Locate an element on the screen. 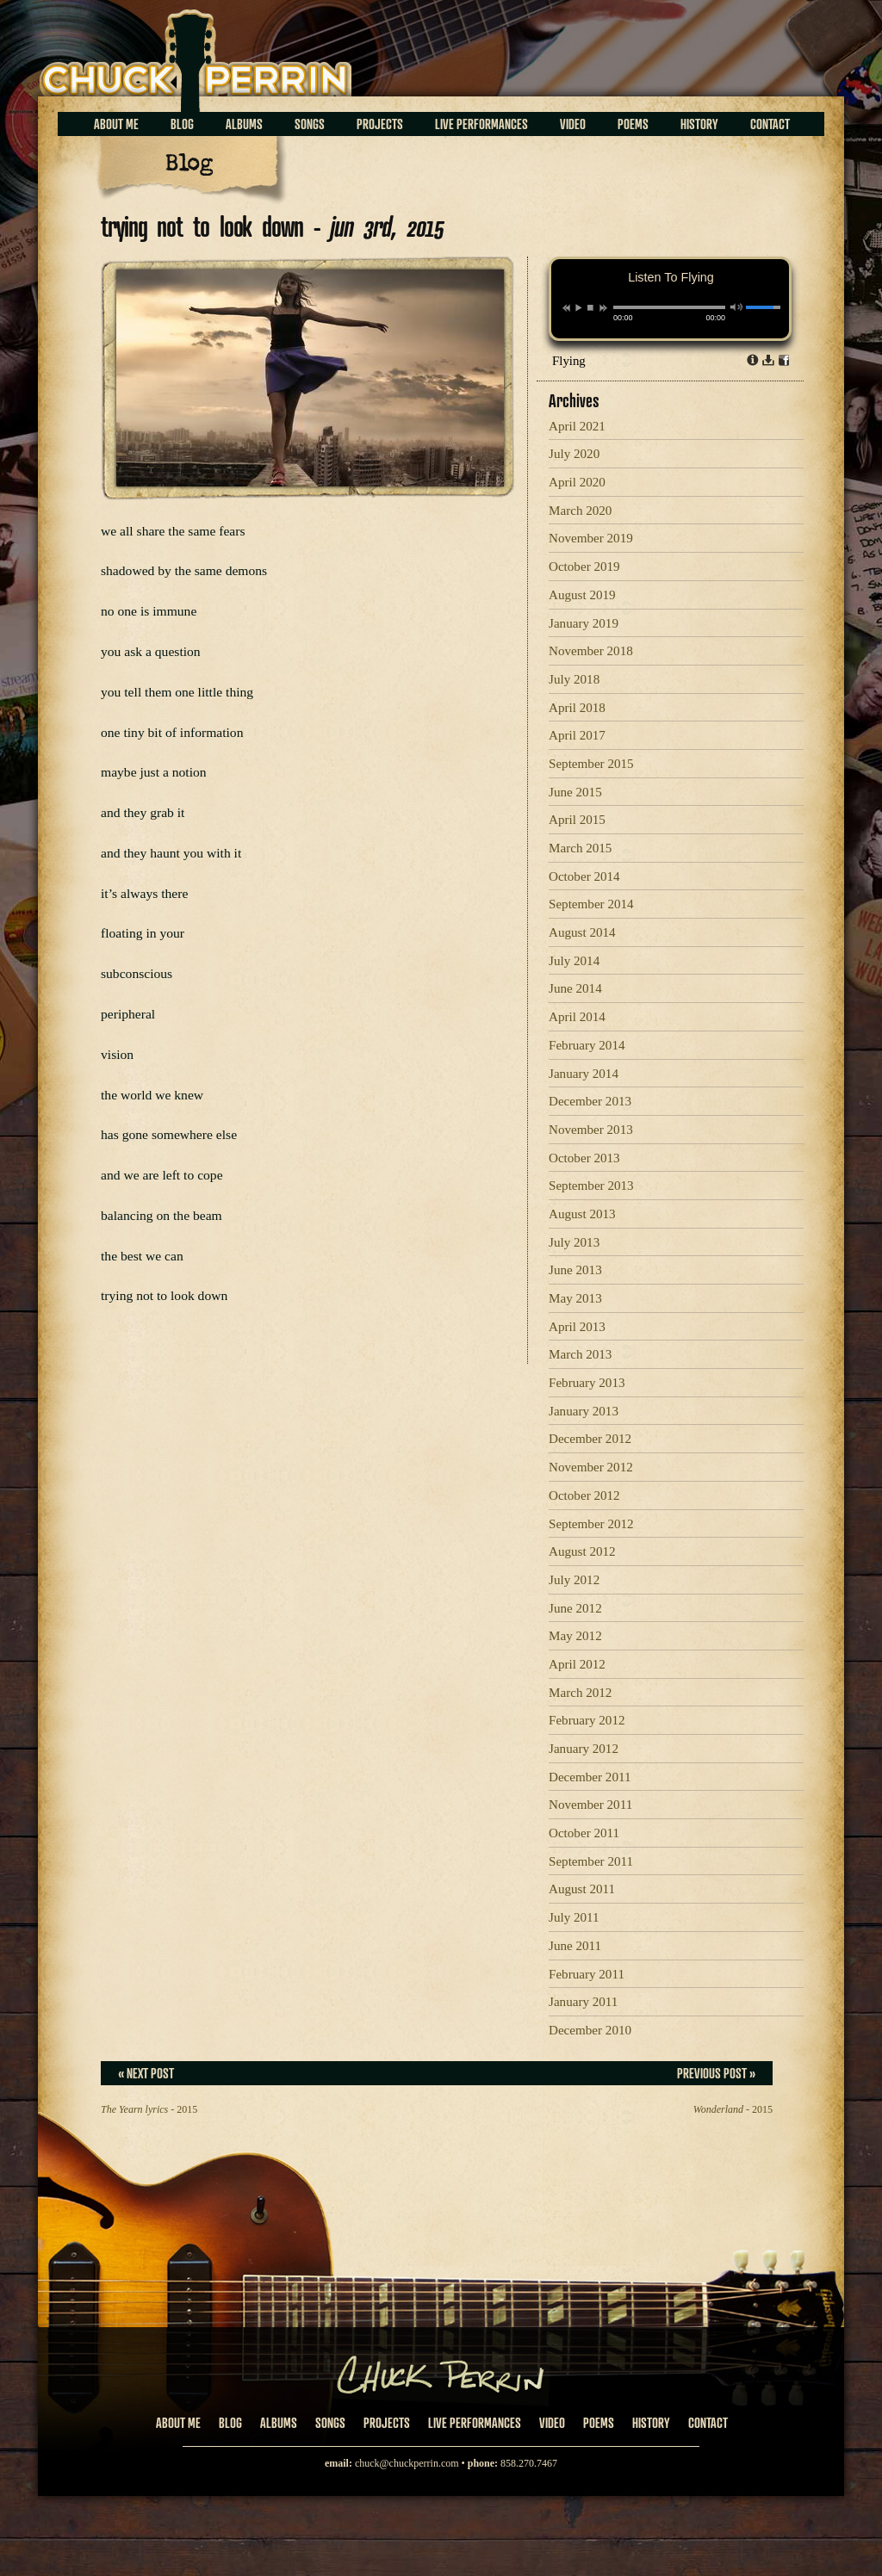 This screenshot has height=2576, width=882. August 2011 is located at coordinates (582, 1889).